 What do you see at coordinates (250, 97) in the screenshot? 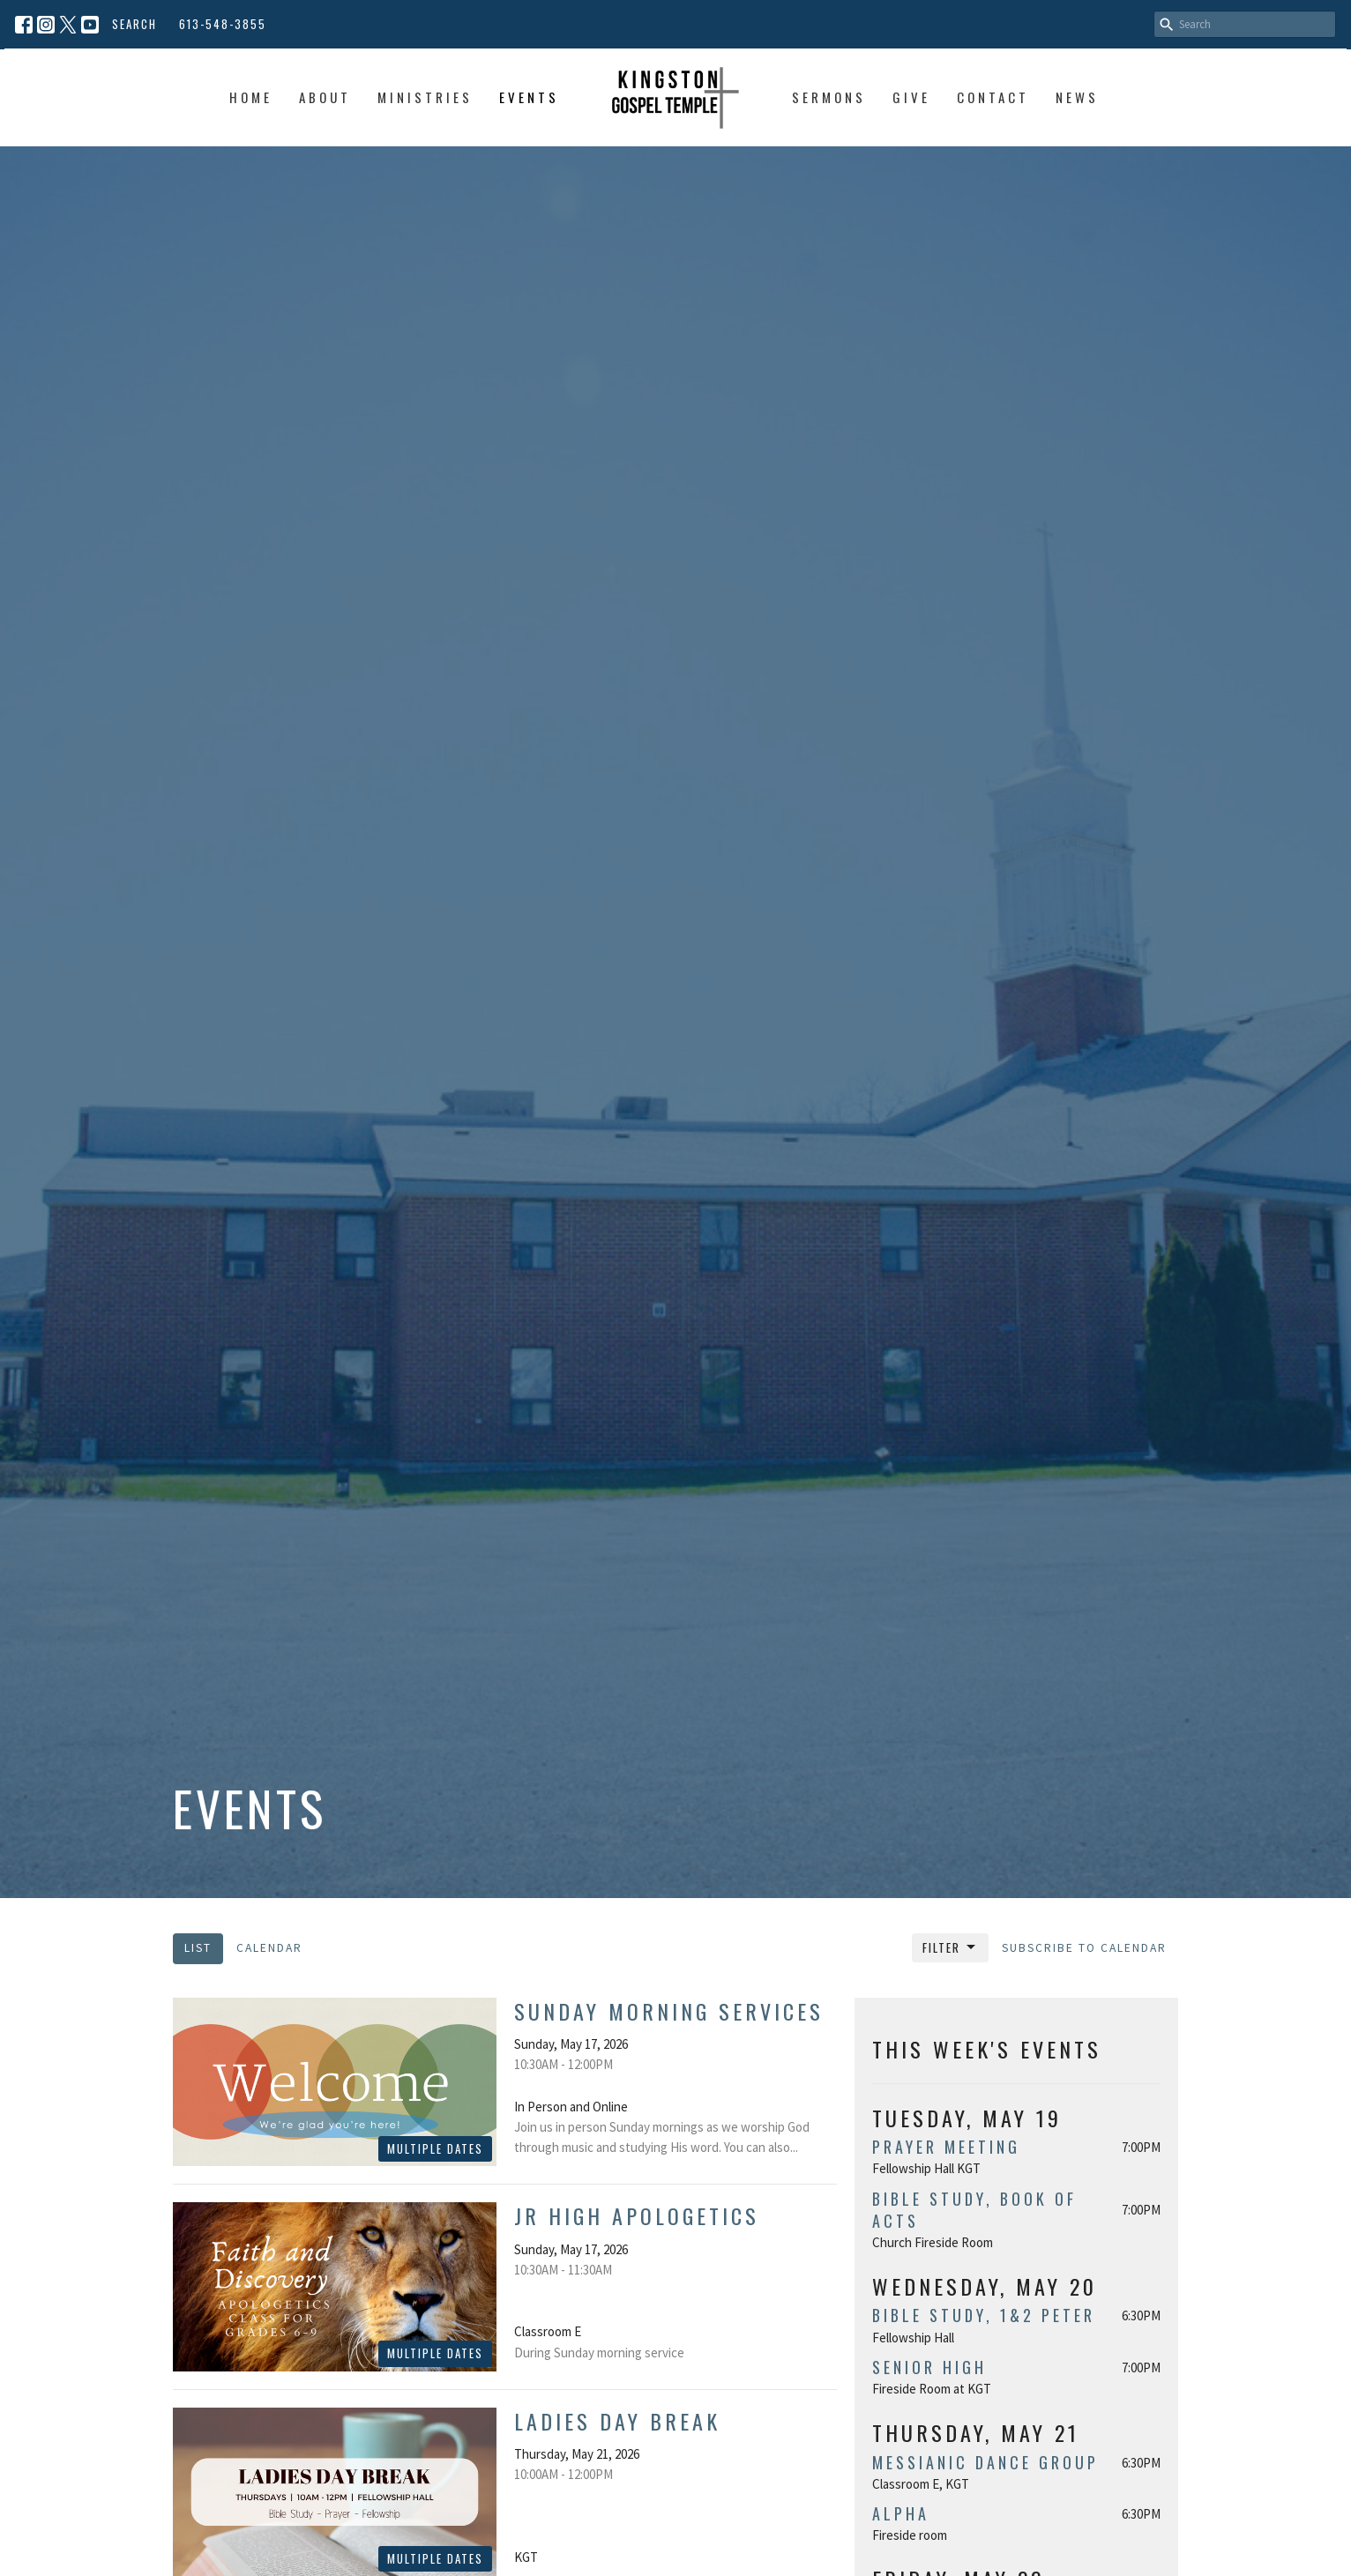
I see `Home` at bounding box center [250, 97].